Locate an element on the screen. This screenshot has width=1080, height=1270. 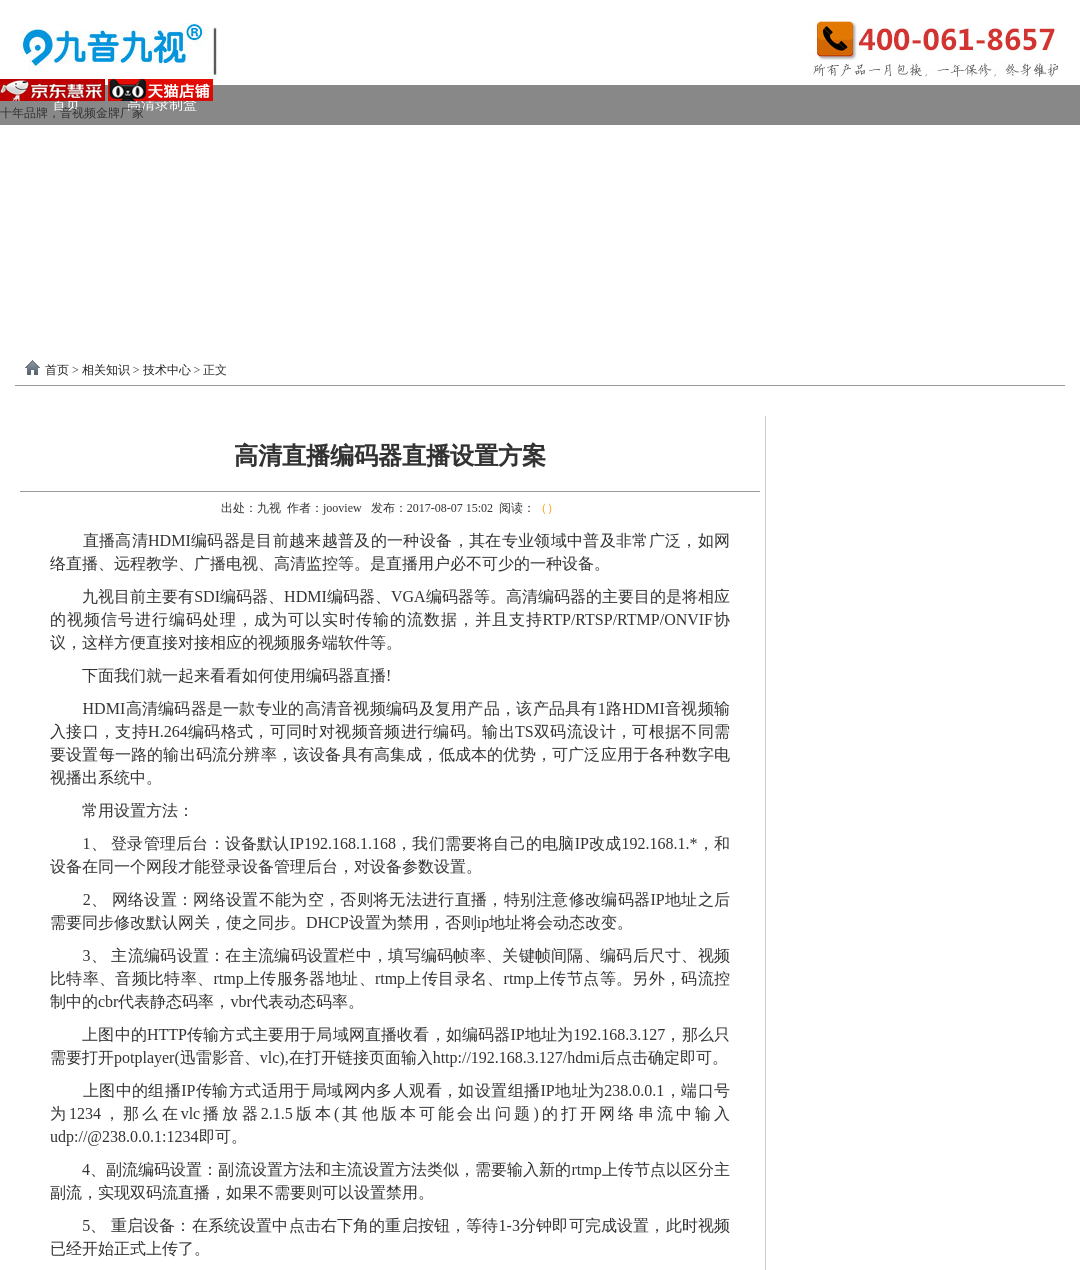
USB3.0采集卡驱动以及相关下载 is located at coordinates (455, 264).